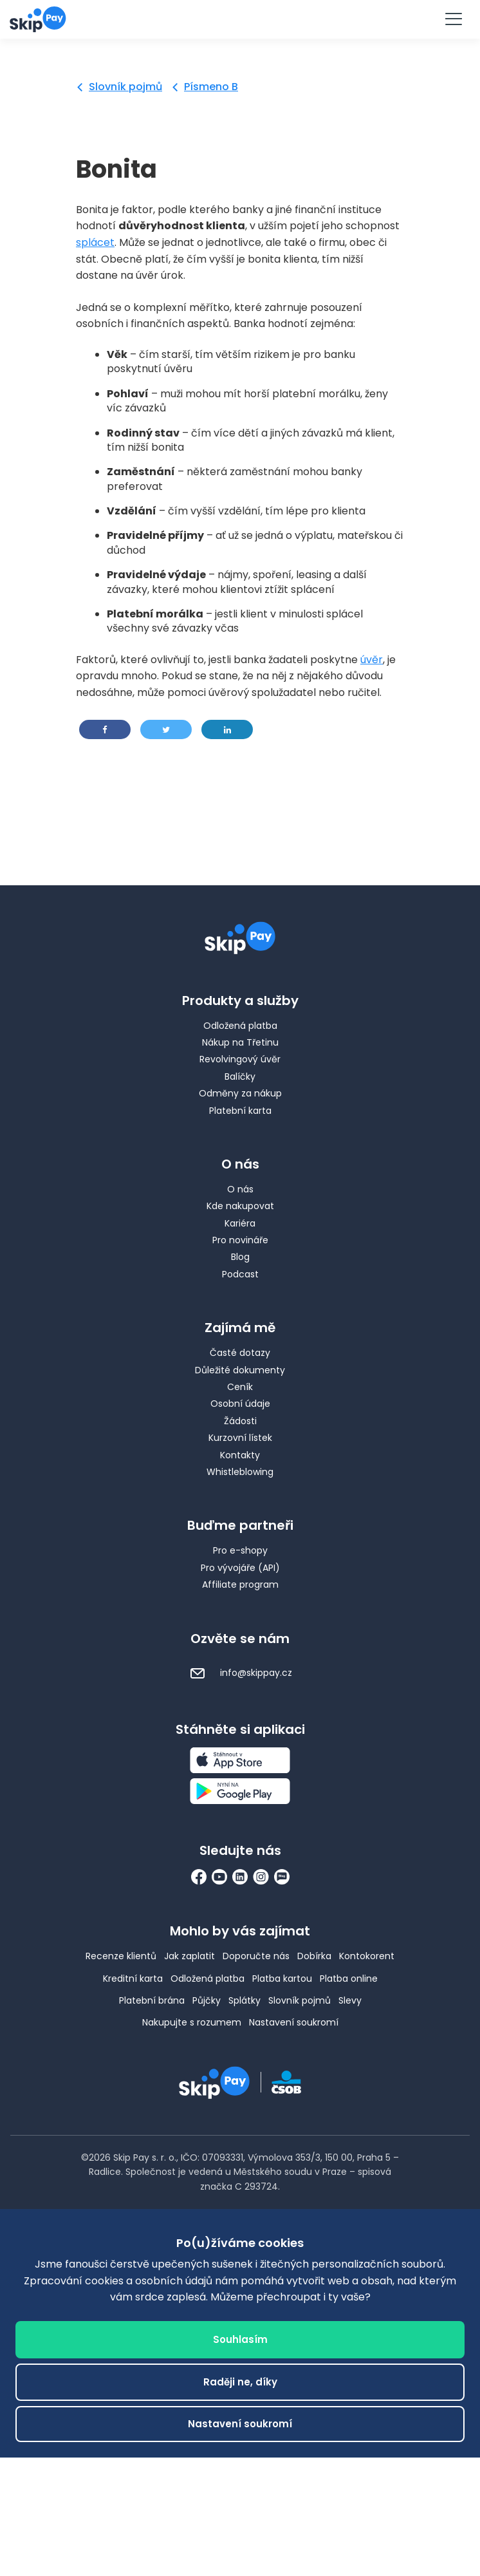 The width and height of the screenshot is (480, 2576). Describe the element at coordinates (240, 1274) in the screenshot. I see `Podcast` at that location.